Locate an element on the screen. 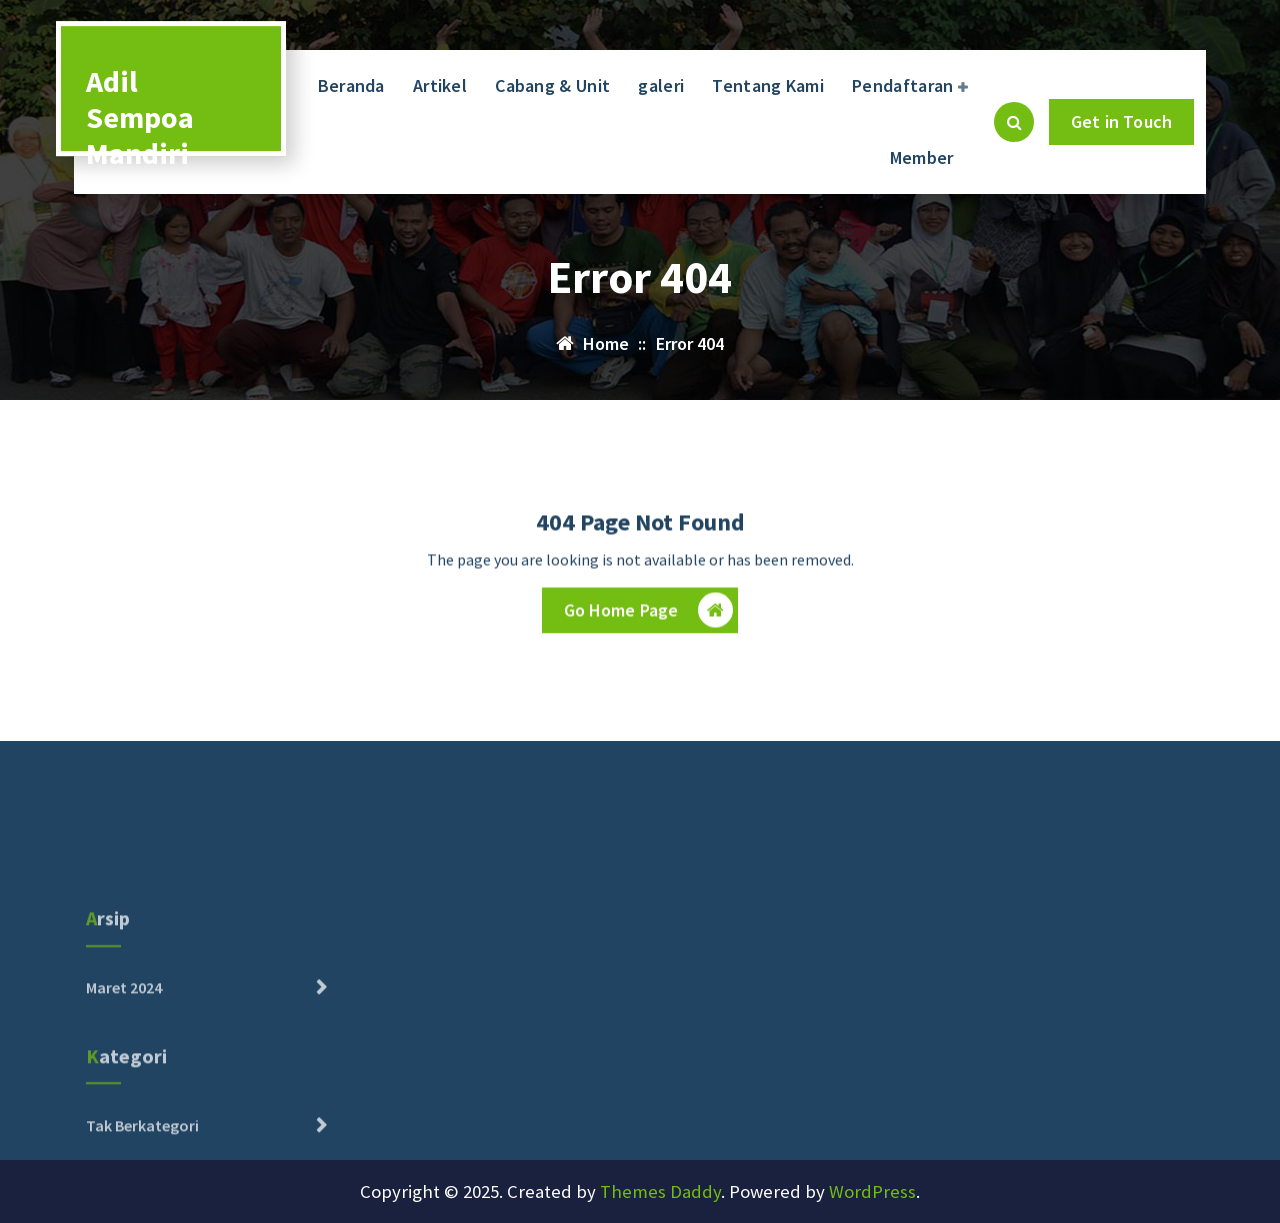 This screenshot has height=1223, width=1280. Cabang & Unit is located at coordinates (552, 85).